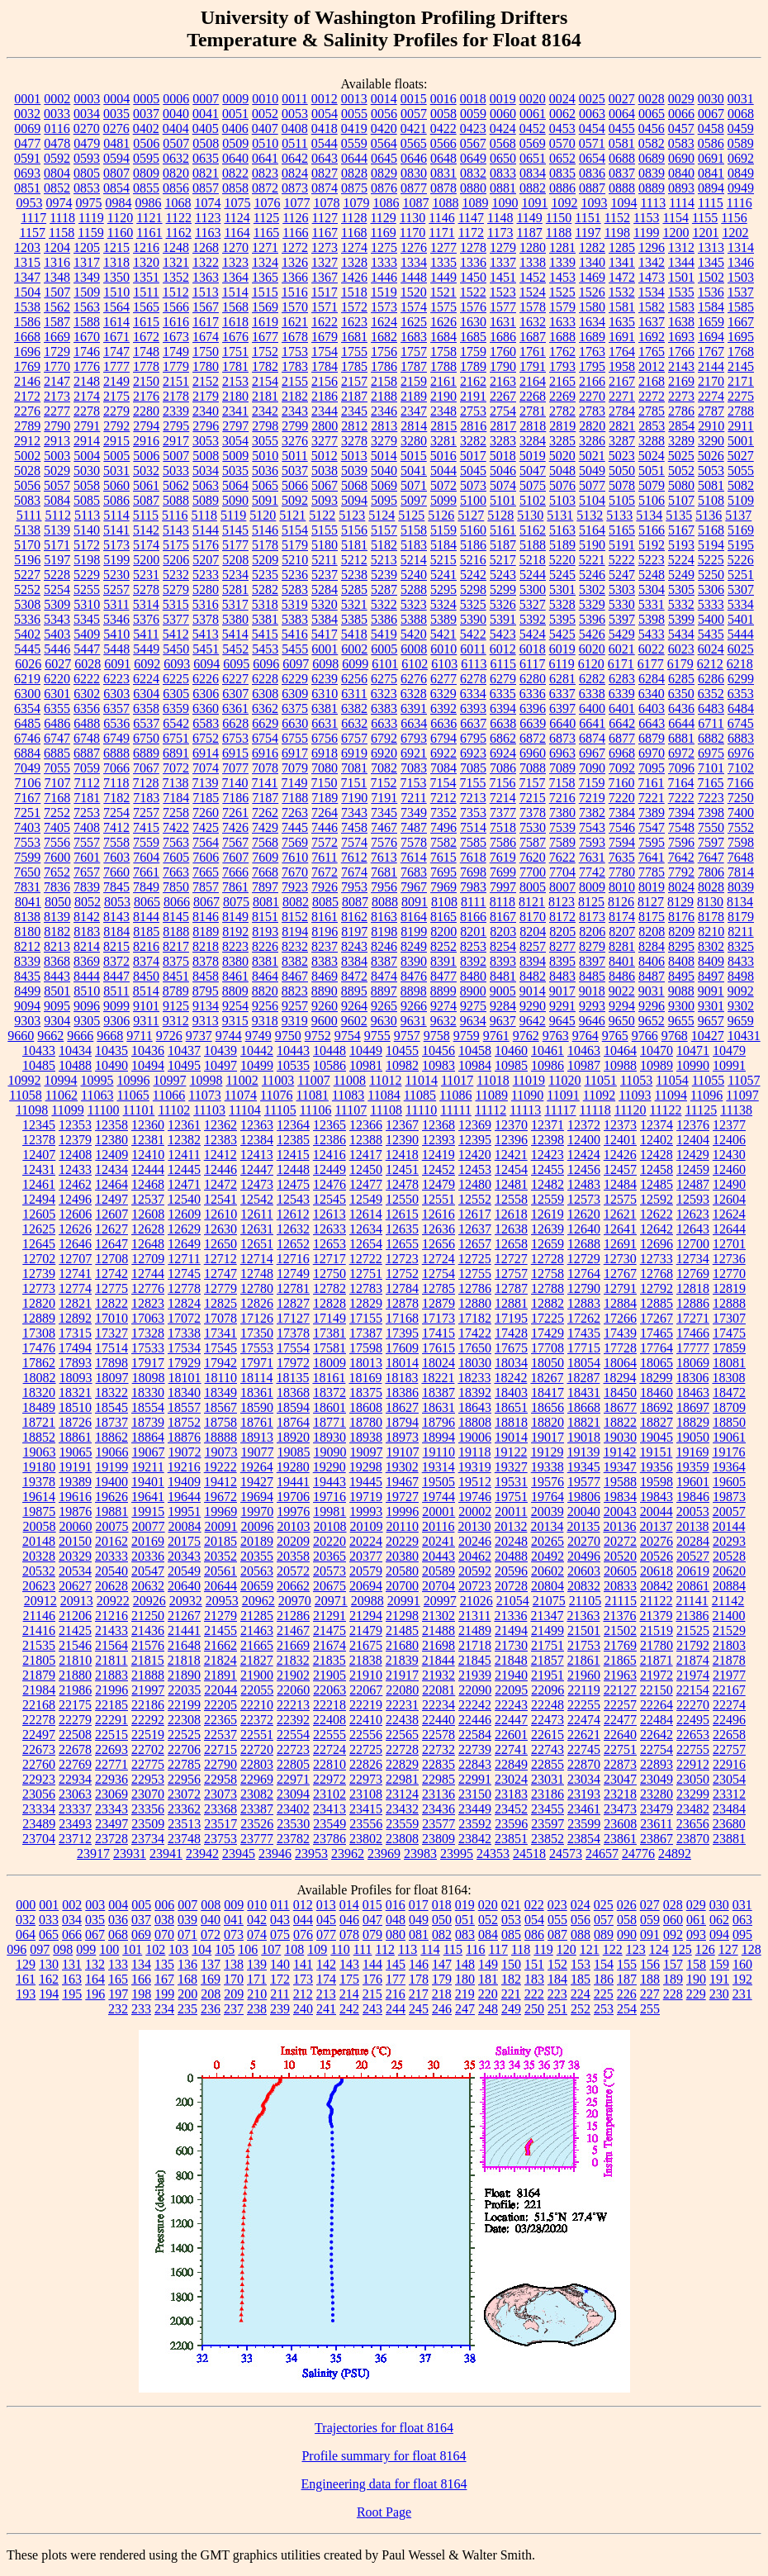 This screenshot has width=768, height=2576. I want to click on 5237, so click(324, 575).